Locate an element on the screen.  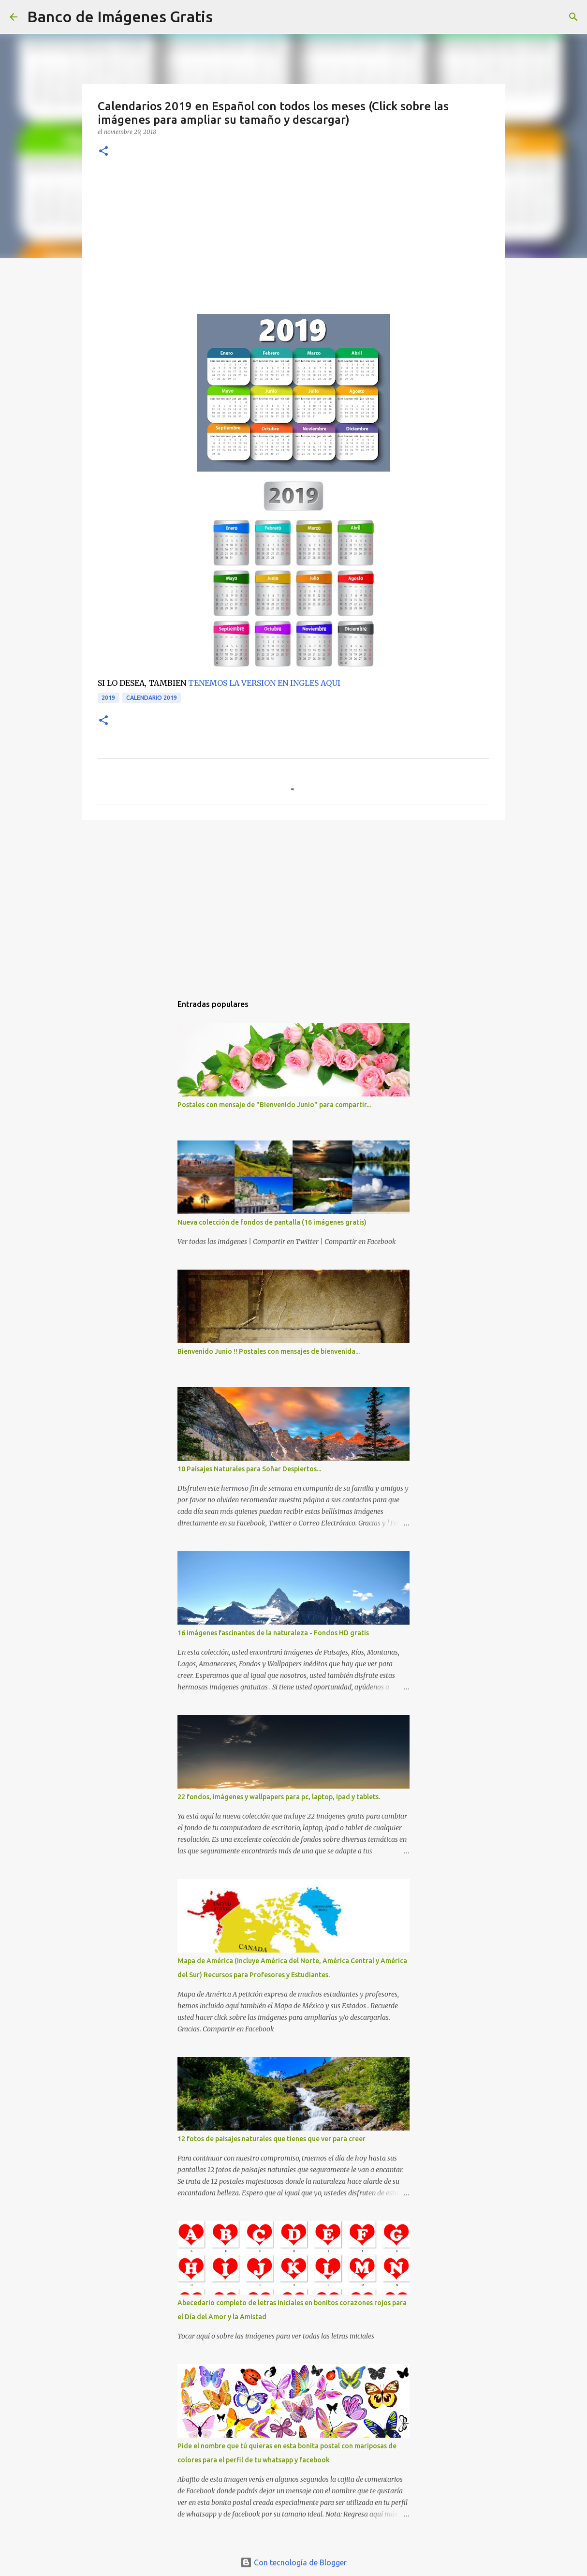
Nueva colección de fondos de pantalla (16 imágenes gratis) is located at coordinates (272, 1222).